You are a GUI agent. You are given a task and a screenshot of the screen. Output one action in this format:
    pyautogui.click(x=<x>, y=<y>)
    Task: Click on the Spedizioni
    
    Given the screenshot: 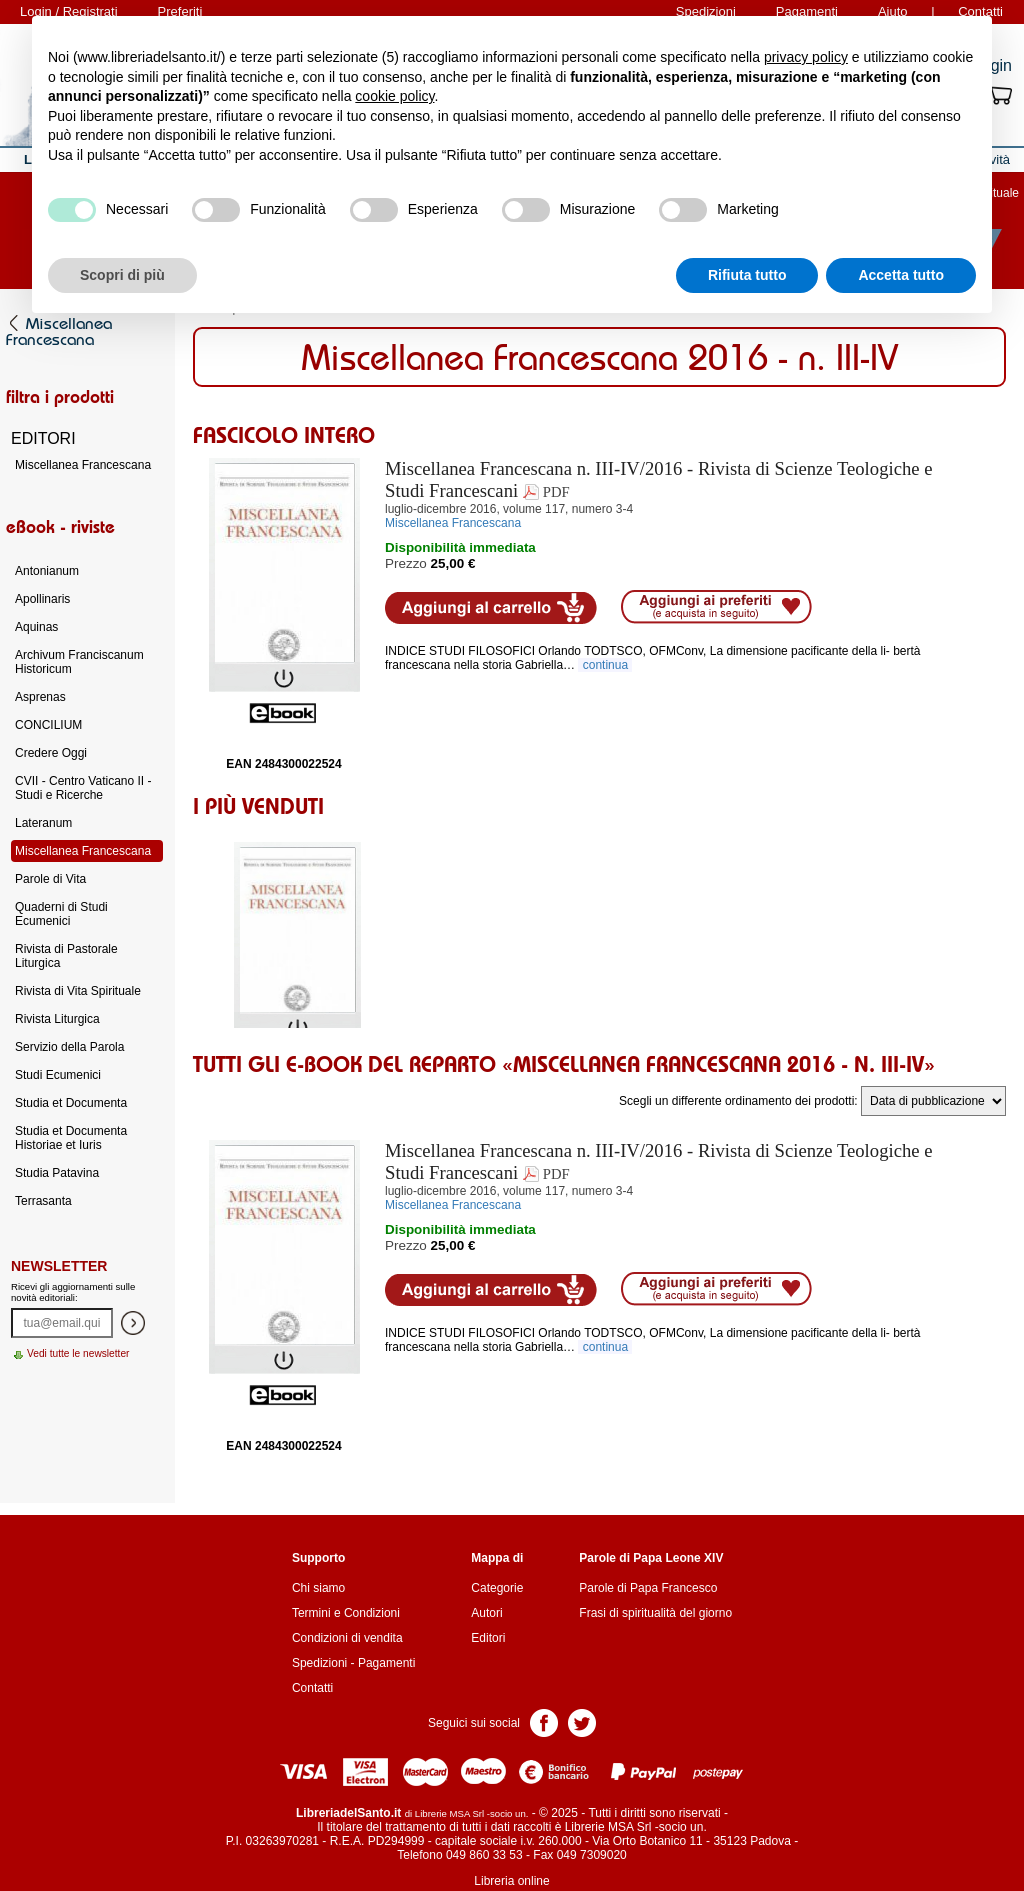 What is the action you would take?
    pyautogui.click(x=319, y=1663)
    